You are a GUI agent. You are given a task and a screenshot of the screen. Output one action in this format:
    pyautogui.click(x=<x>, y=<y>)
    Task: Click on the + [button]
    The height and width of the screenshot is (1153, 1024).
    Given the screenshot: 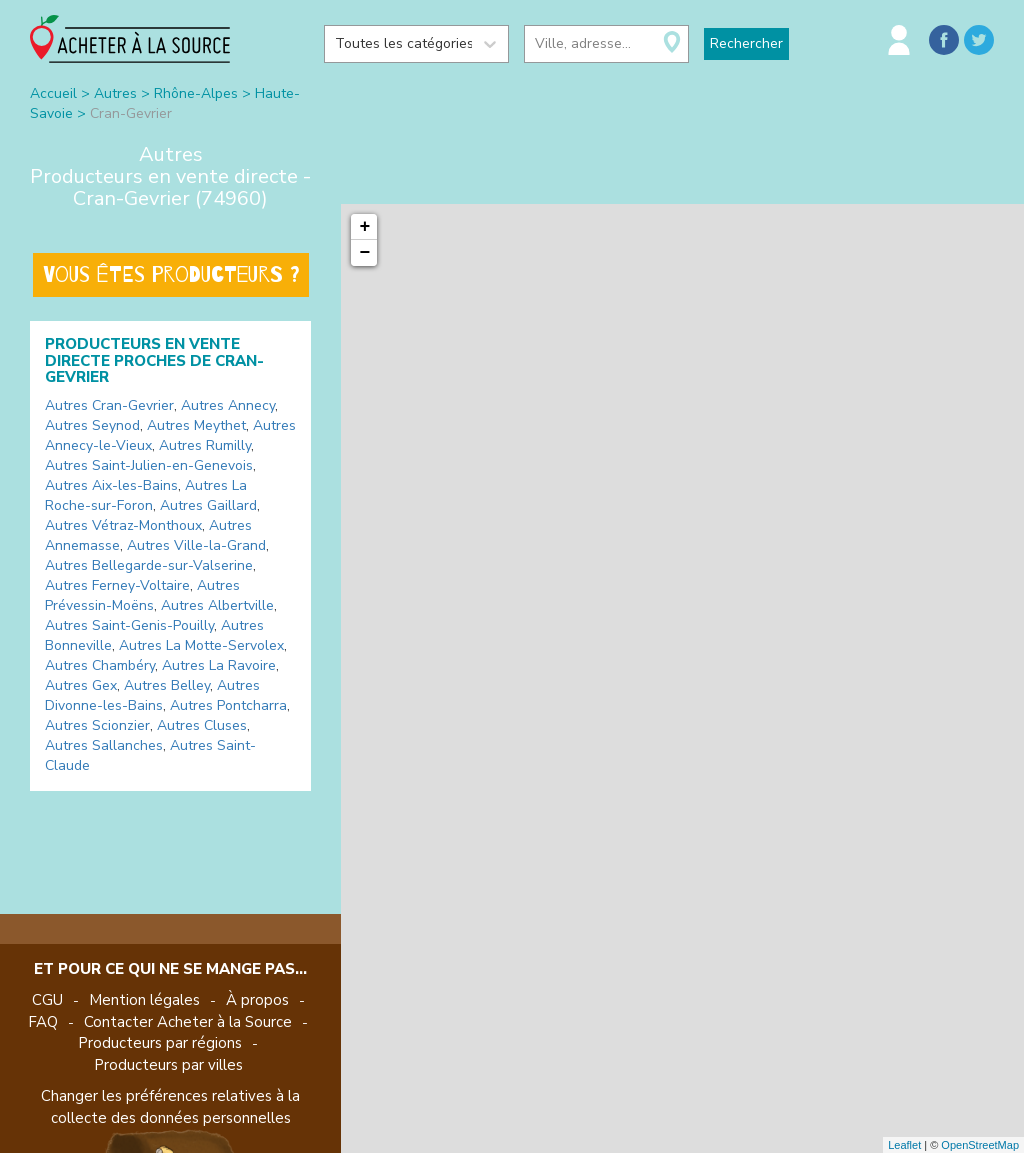 What is the action you would take?
    pyautogui.click(x=365, y=227)
    